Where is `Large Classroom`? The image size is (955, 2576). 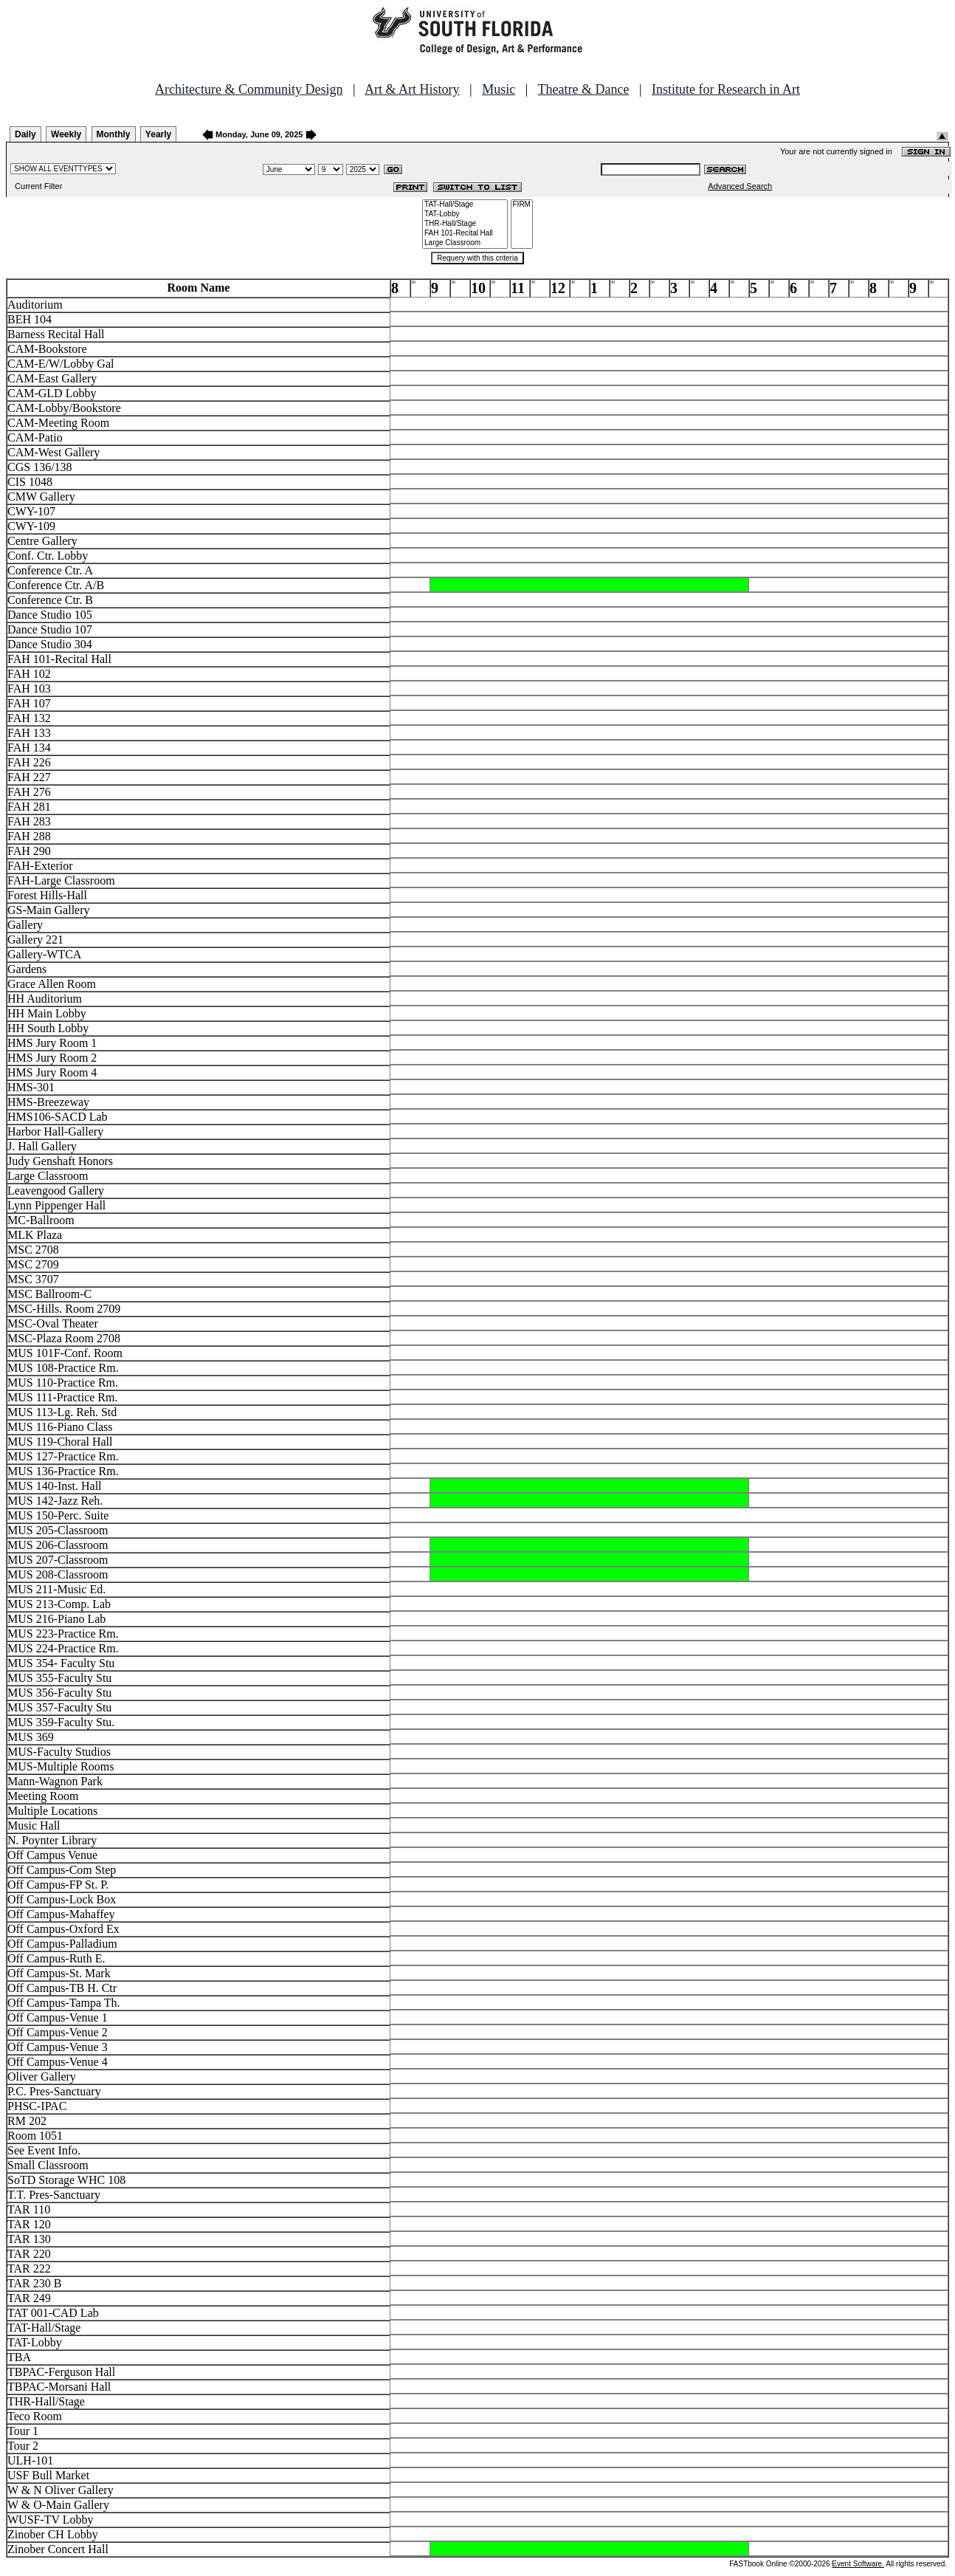
Large Classroom is located at coordinates (465, 243).